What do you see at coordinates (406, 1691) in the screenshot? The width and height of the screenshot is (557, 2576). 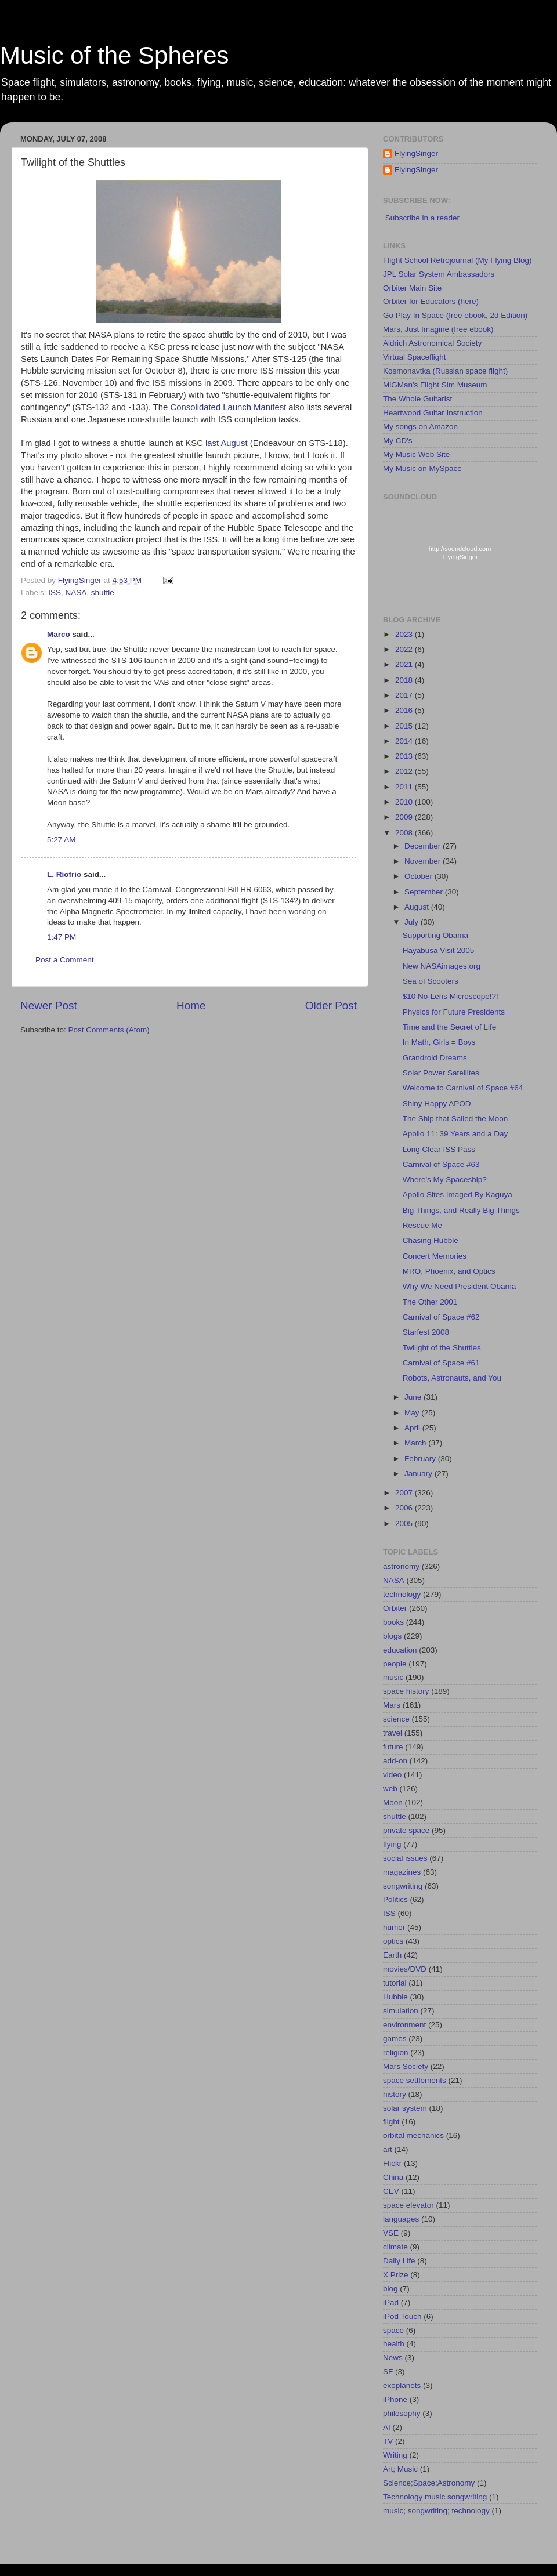 I see `space history` at bounding box center [406, 1691].